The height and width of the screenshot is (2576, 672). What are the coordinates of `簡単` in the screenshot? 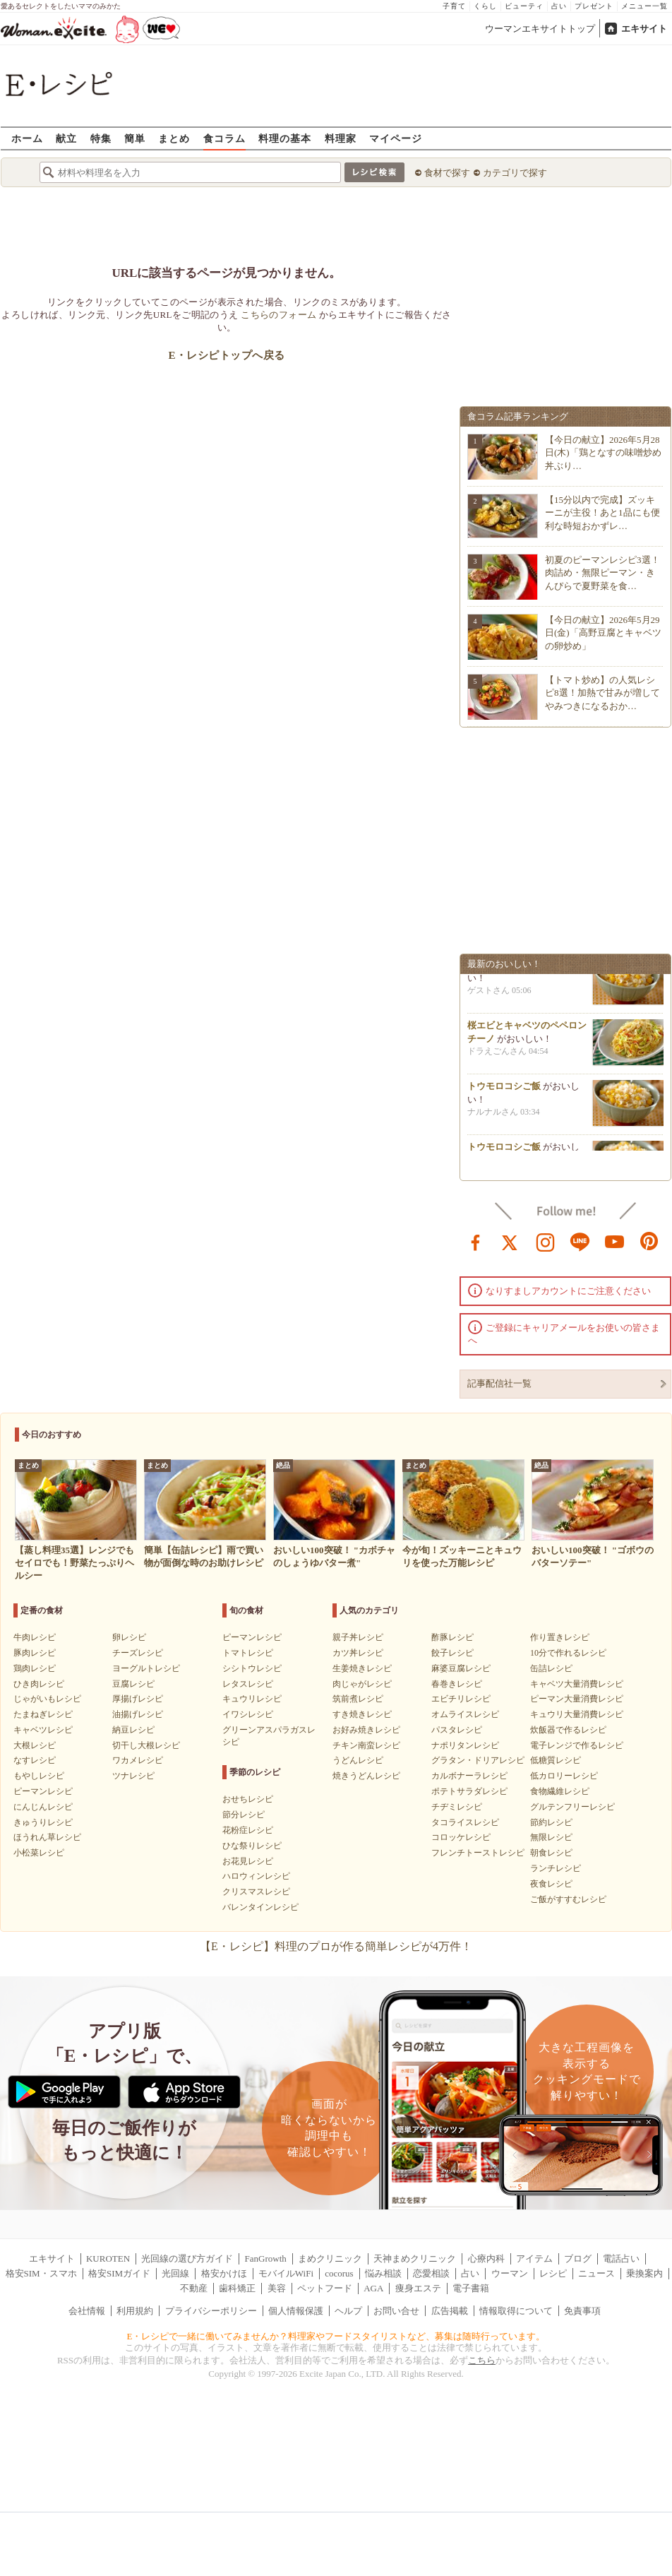 It's located at (134, 138).